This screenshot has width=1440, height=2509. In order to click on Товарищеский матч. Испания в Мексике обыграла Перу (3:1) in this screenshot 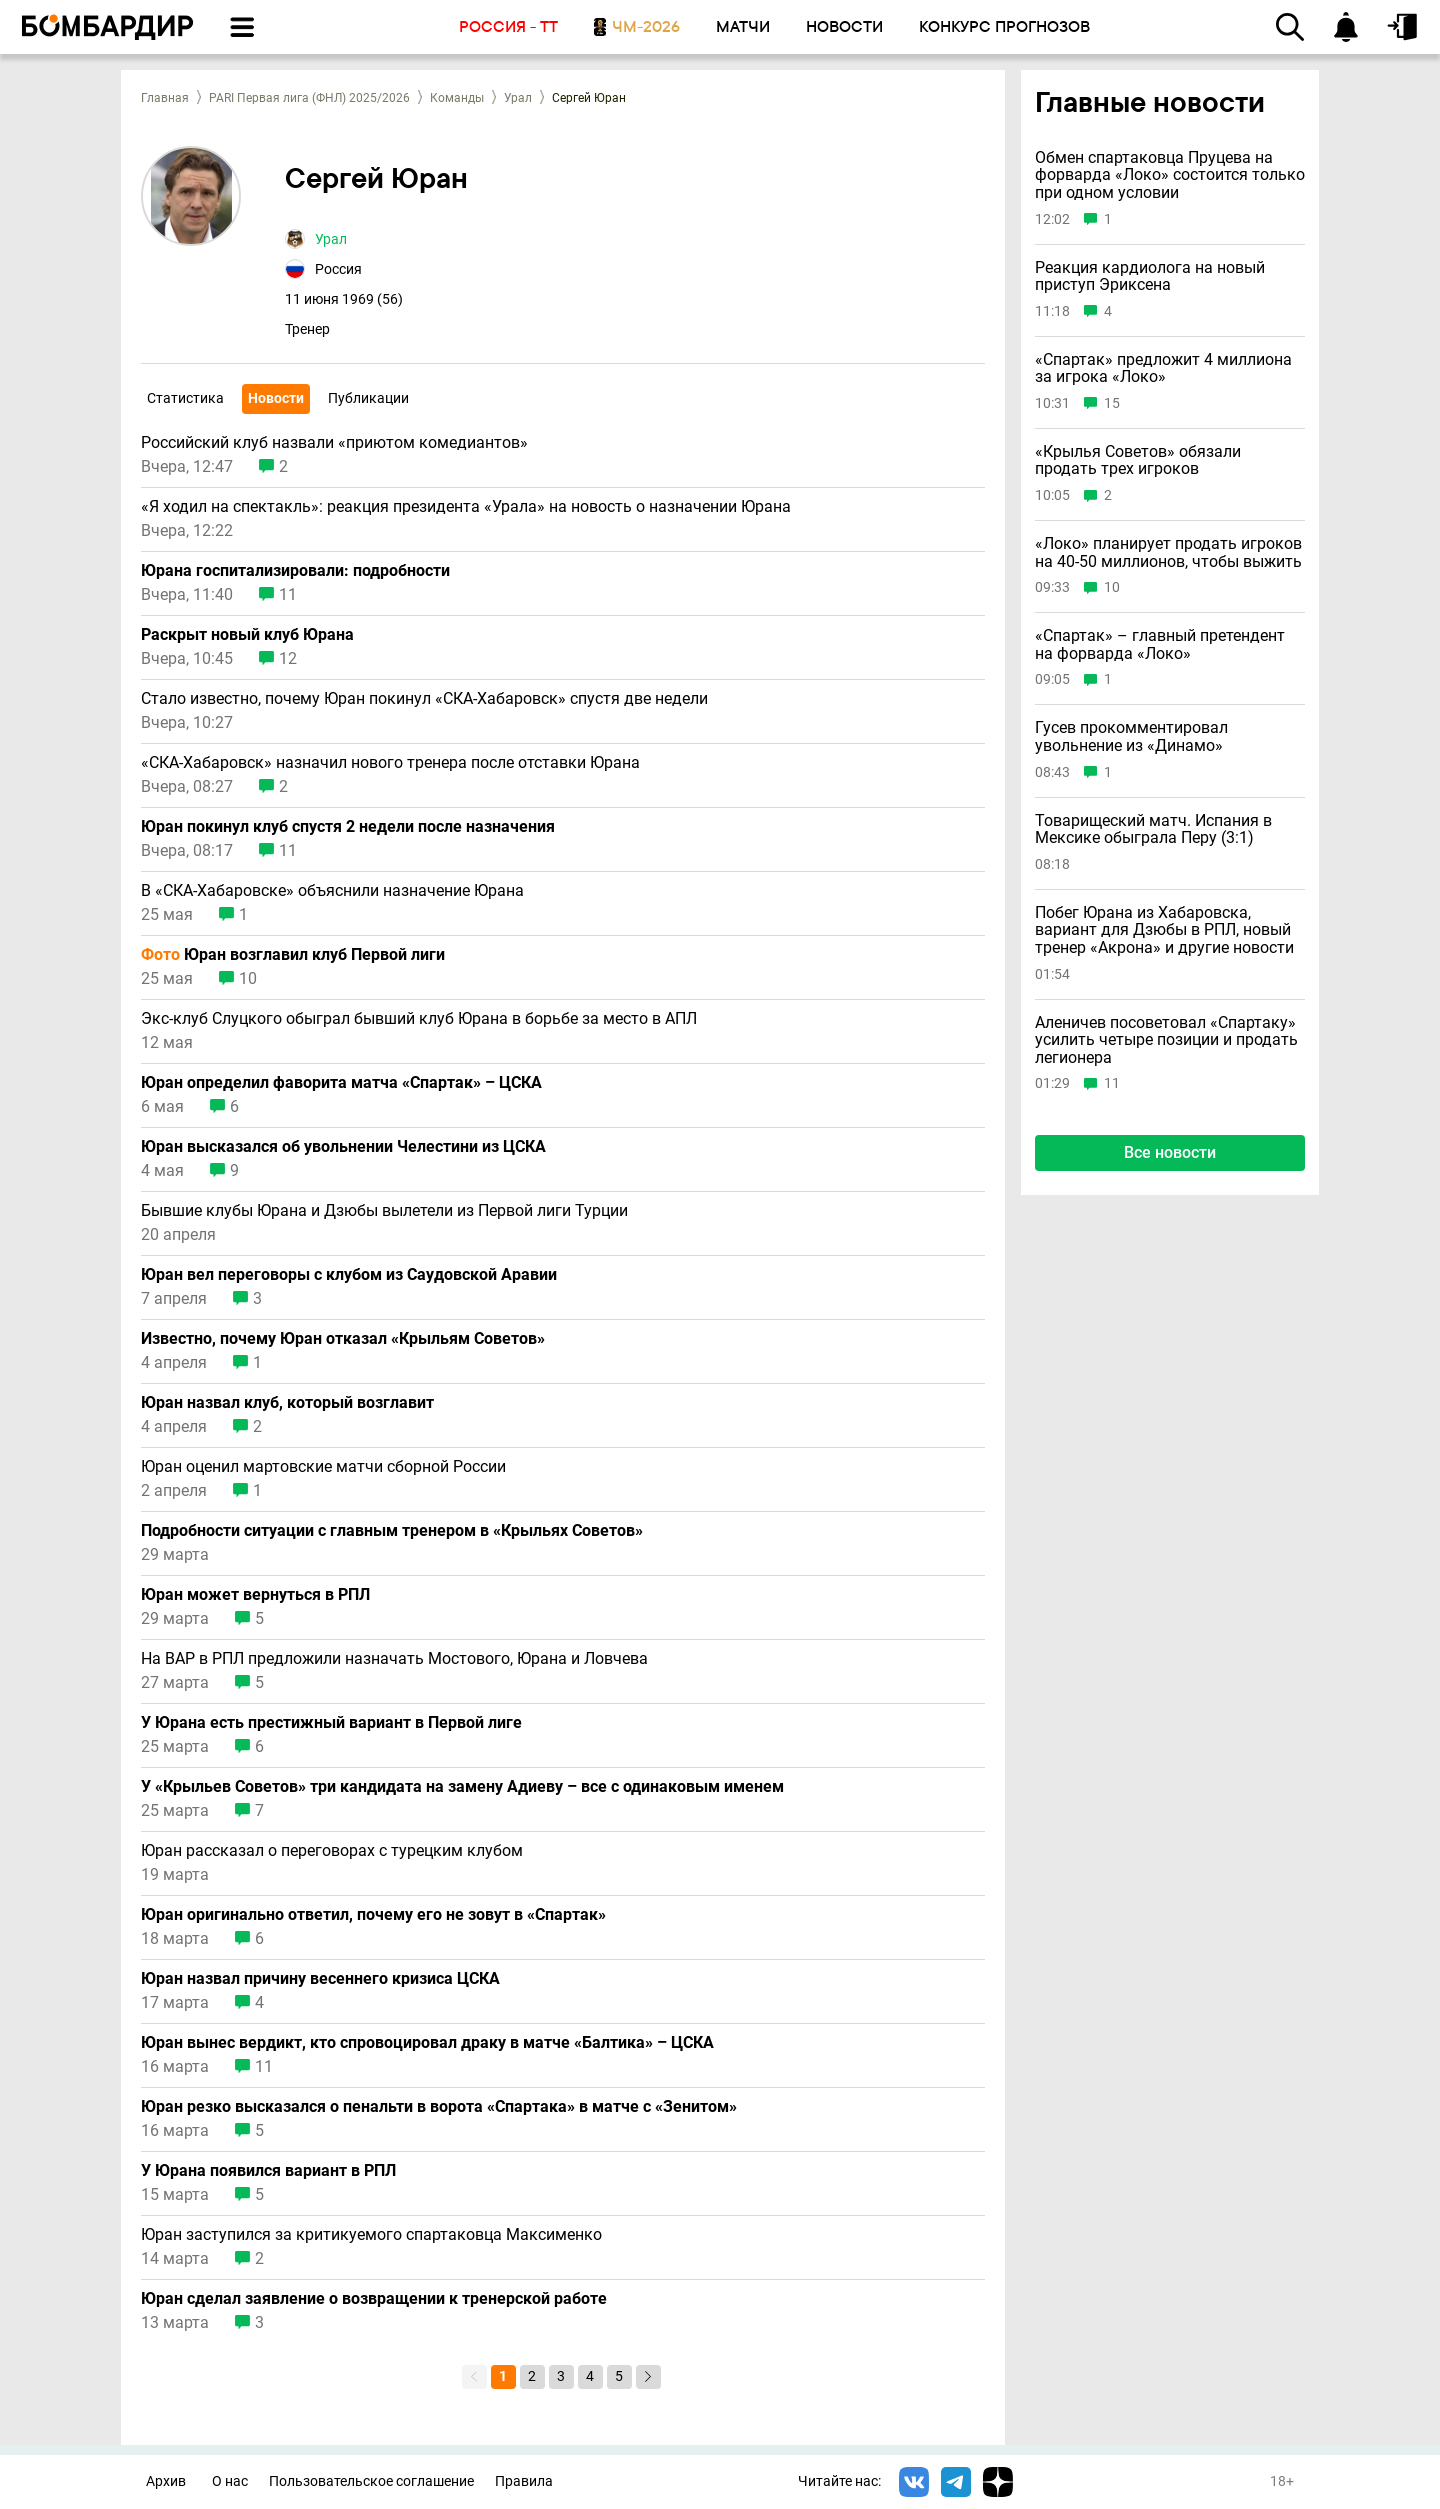, I will do `click(1153, 829)`.